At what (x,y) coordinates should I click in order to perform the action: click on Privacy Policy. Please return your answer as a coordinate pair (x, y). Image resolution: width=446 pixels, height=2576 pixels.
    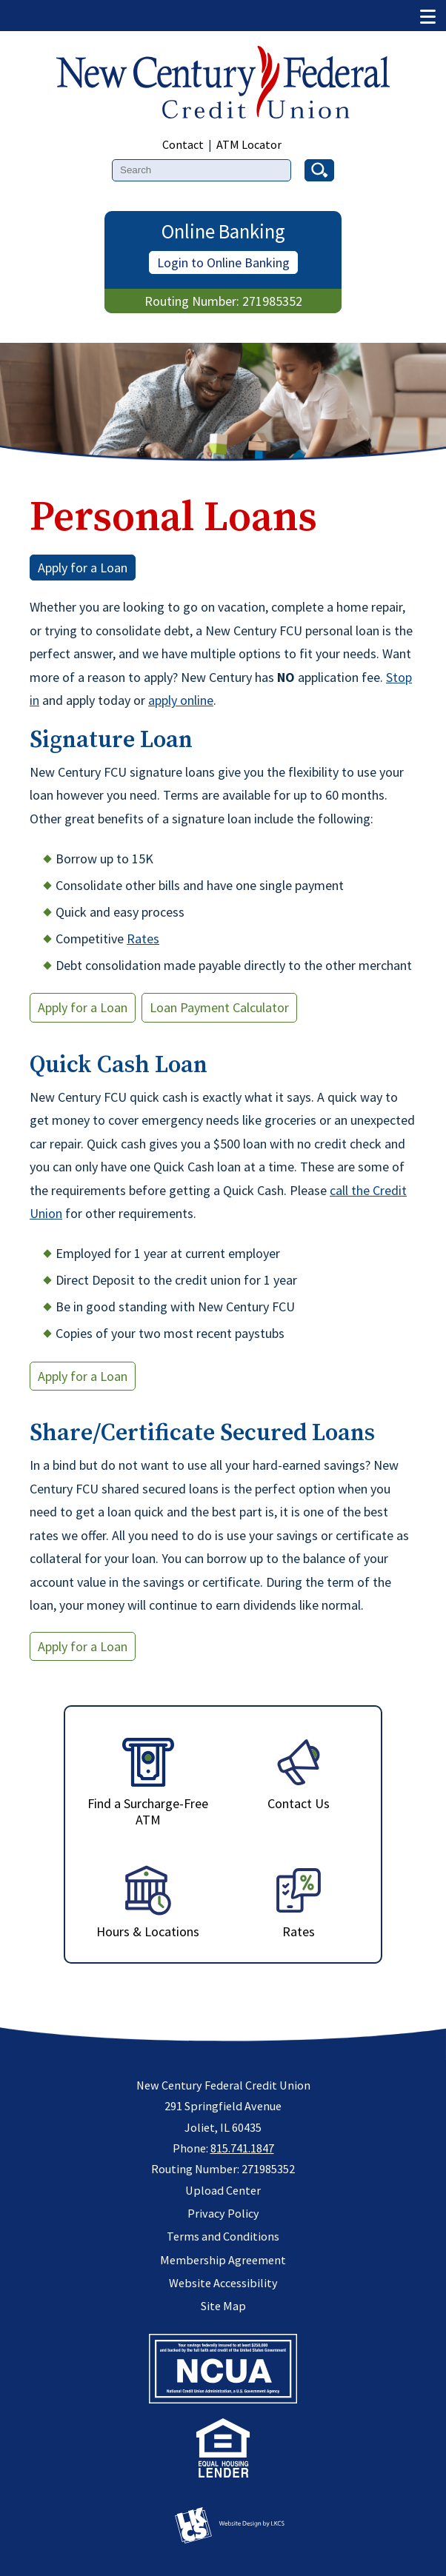
    Looking at the image, I should click on (223, 2213).